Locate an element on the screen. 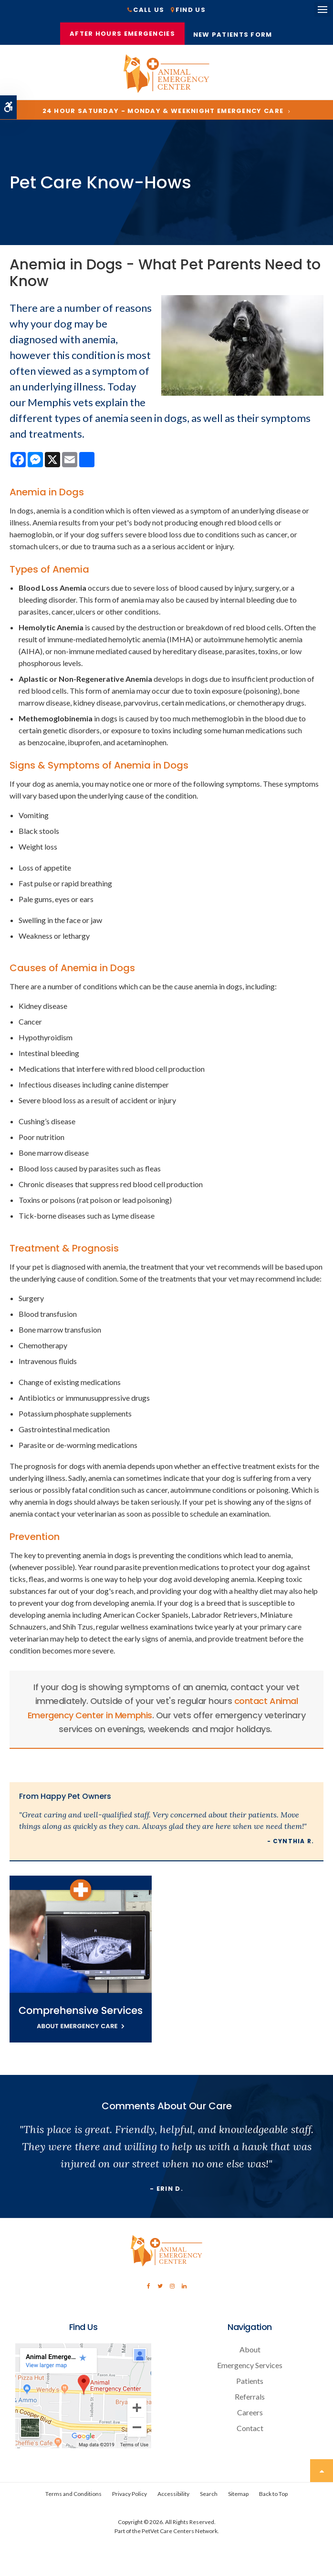 The width and height of the screenshot is (333, 2576). Referrals is located at coordinates (250, 2398).